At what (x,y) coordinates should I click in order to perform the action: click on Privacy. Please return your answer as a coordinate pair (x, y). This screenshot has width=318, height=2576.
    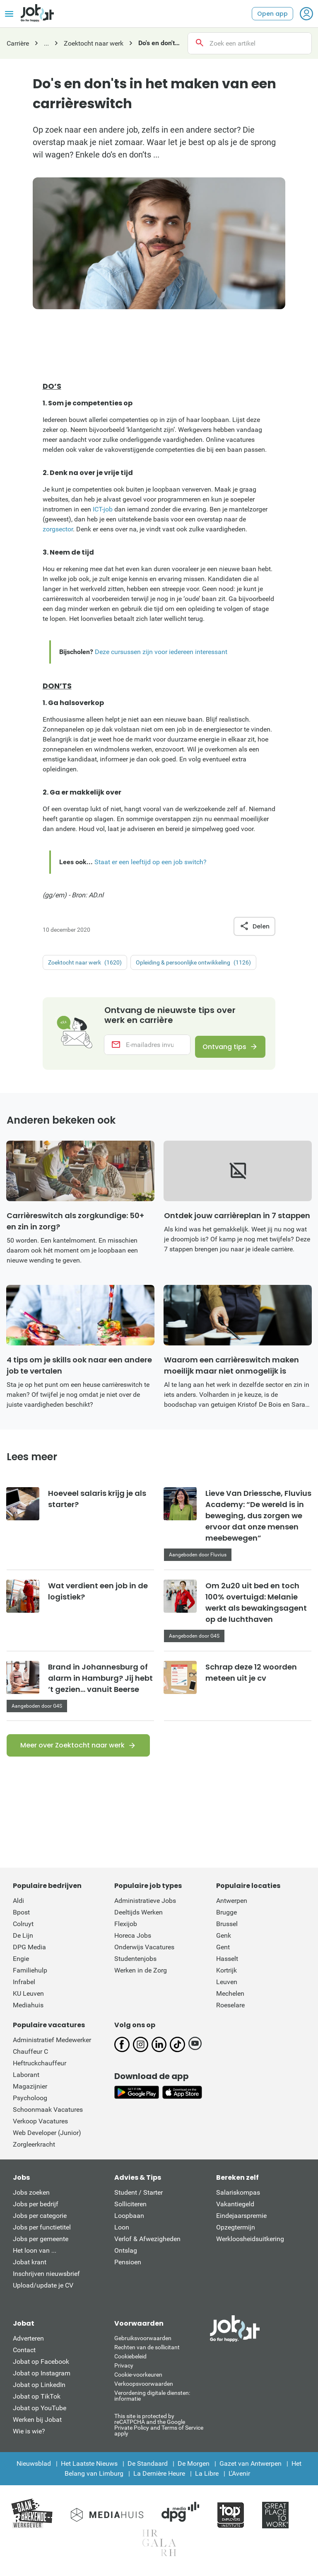
    Looking at the image, I should click on (123, 2371).